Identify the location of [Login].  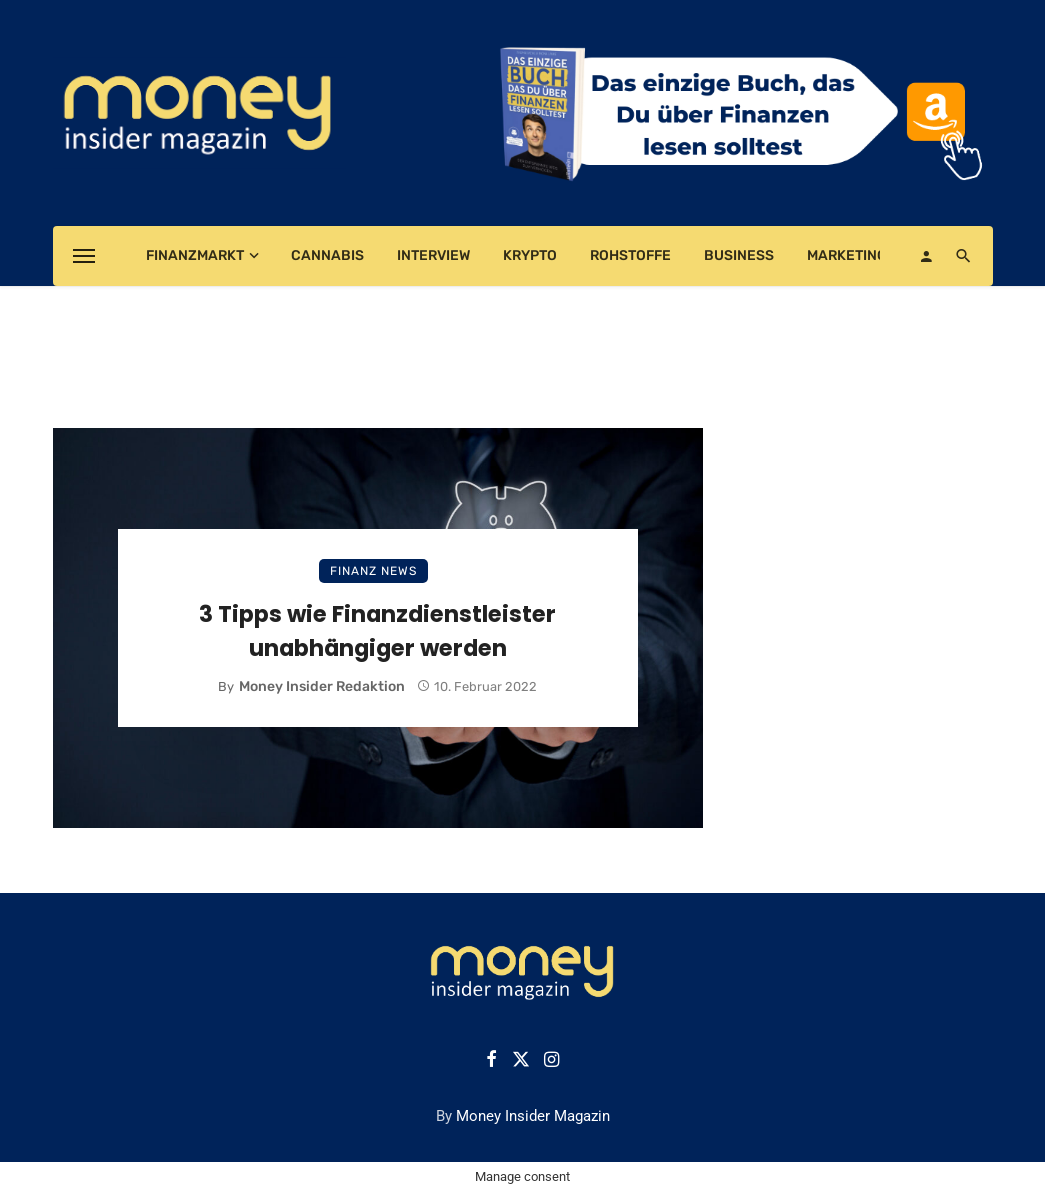
(926, 256).